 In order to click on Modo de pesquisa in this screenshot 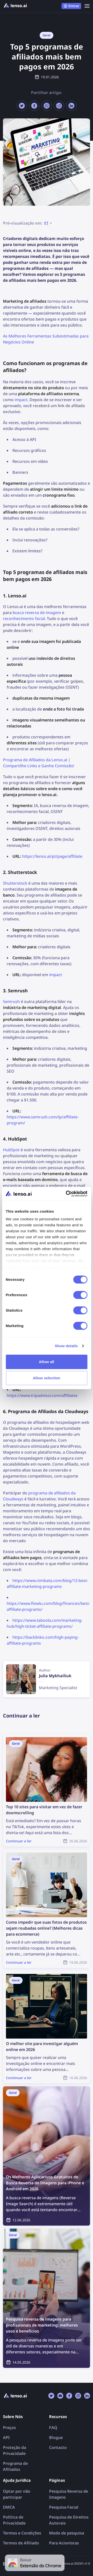, I will do `click(66, 2533)`.